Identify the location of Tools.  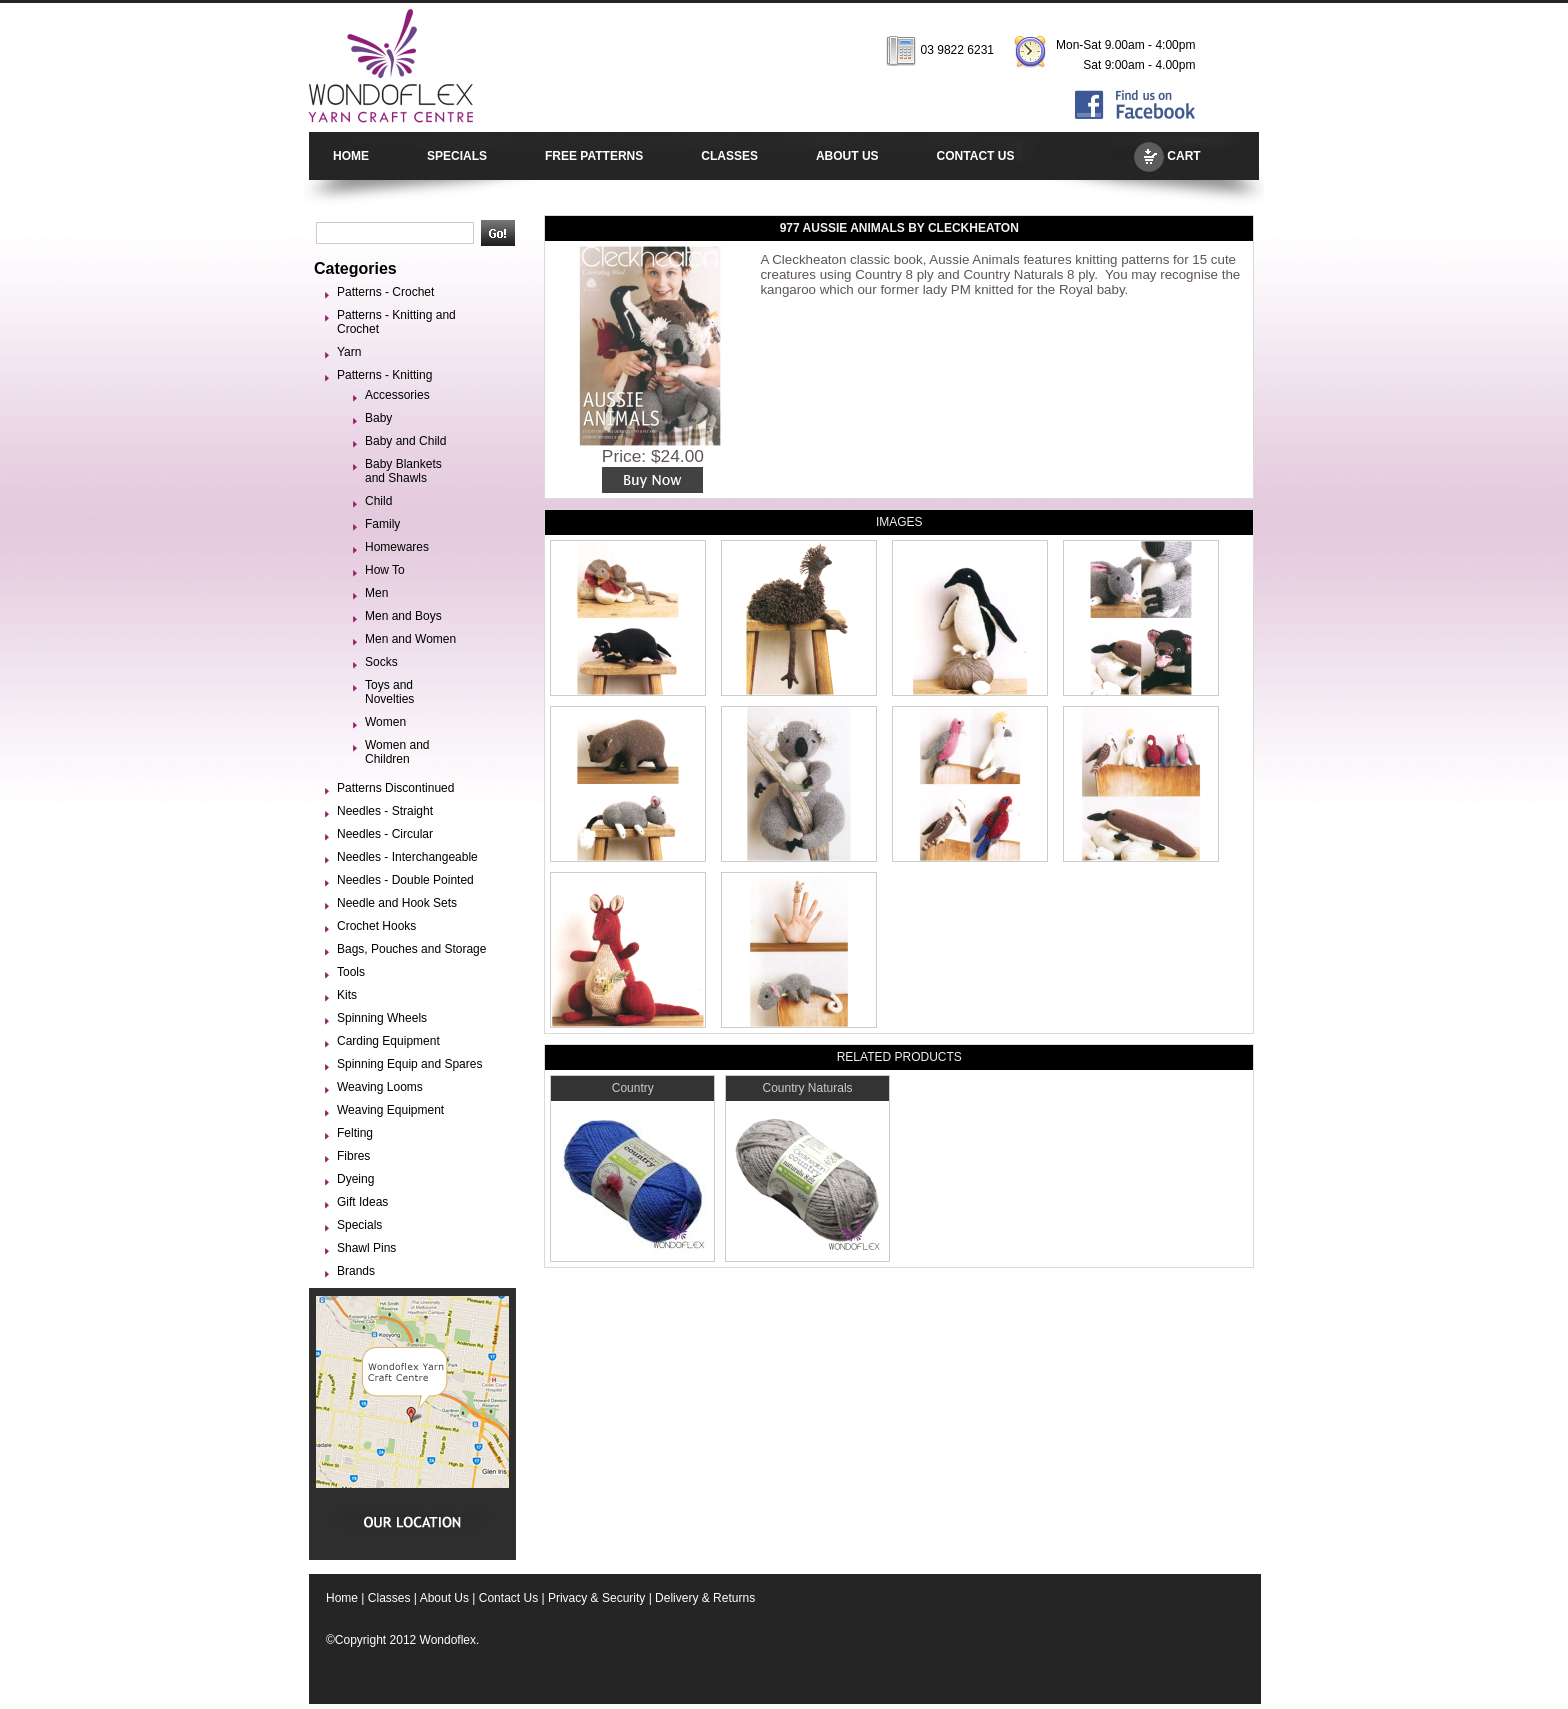
(351, 972).